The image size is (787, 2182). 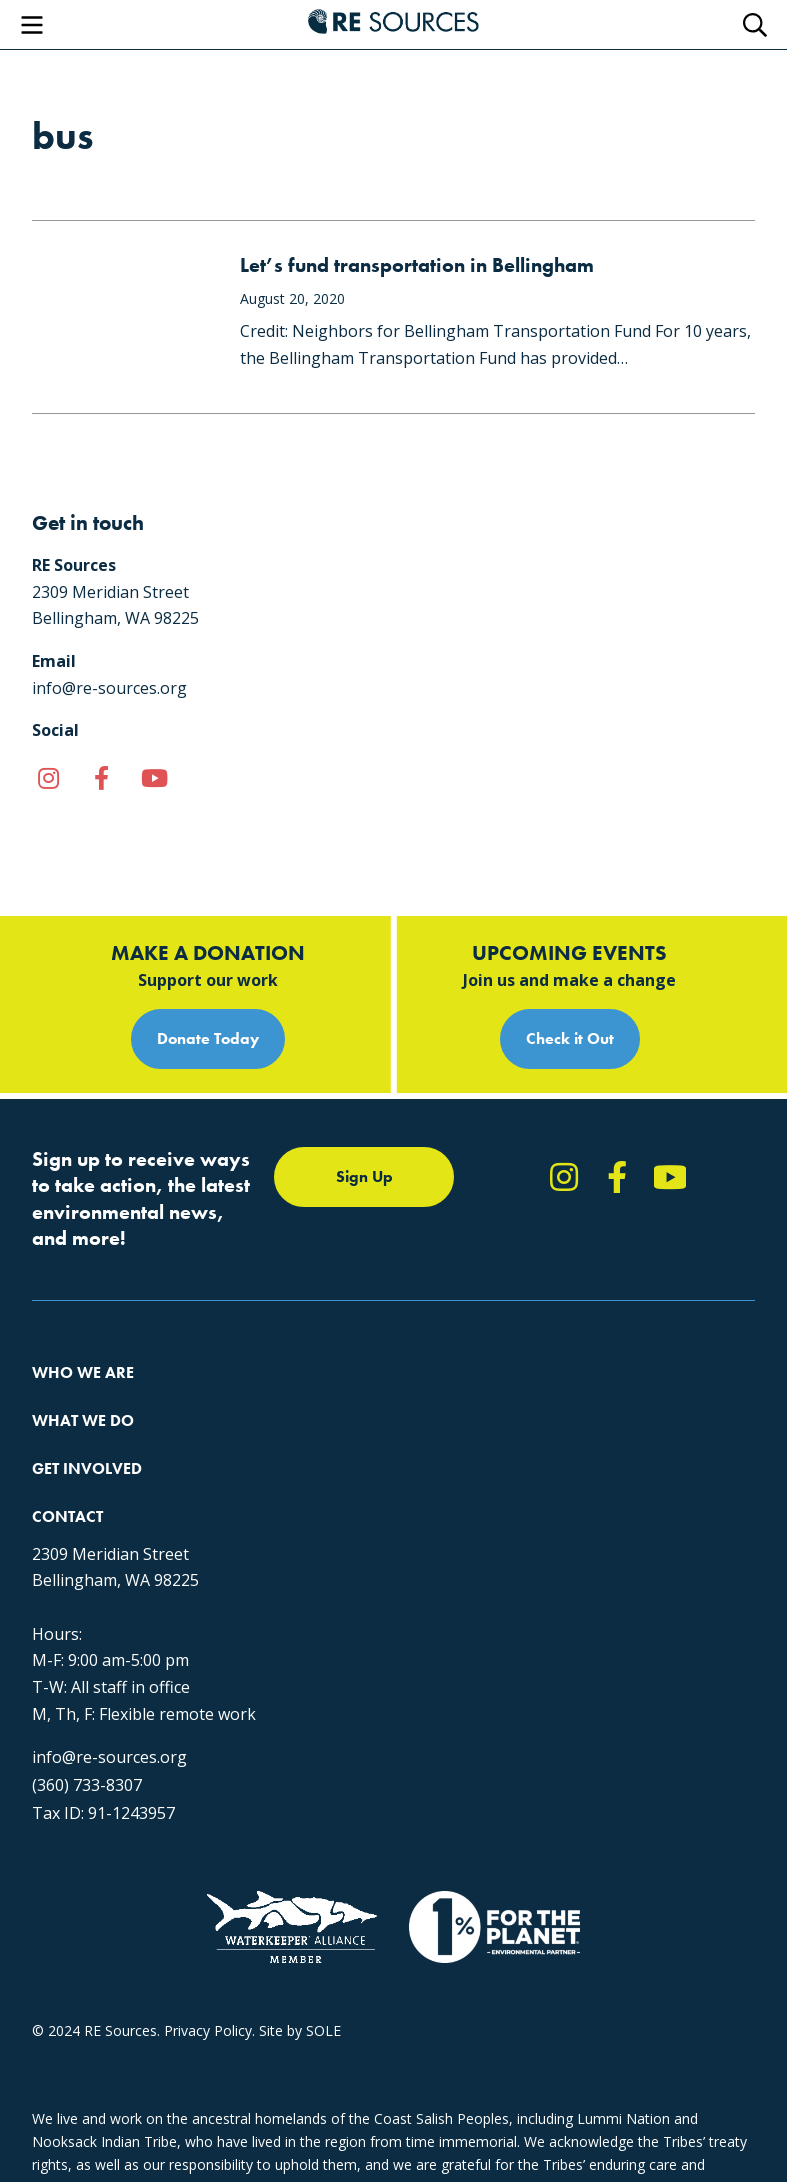 What do you see at coordinates (208, 1038) in the screenshot?
I see `Donate Today` at bounding box center [208, 1038].